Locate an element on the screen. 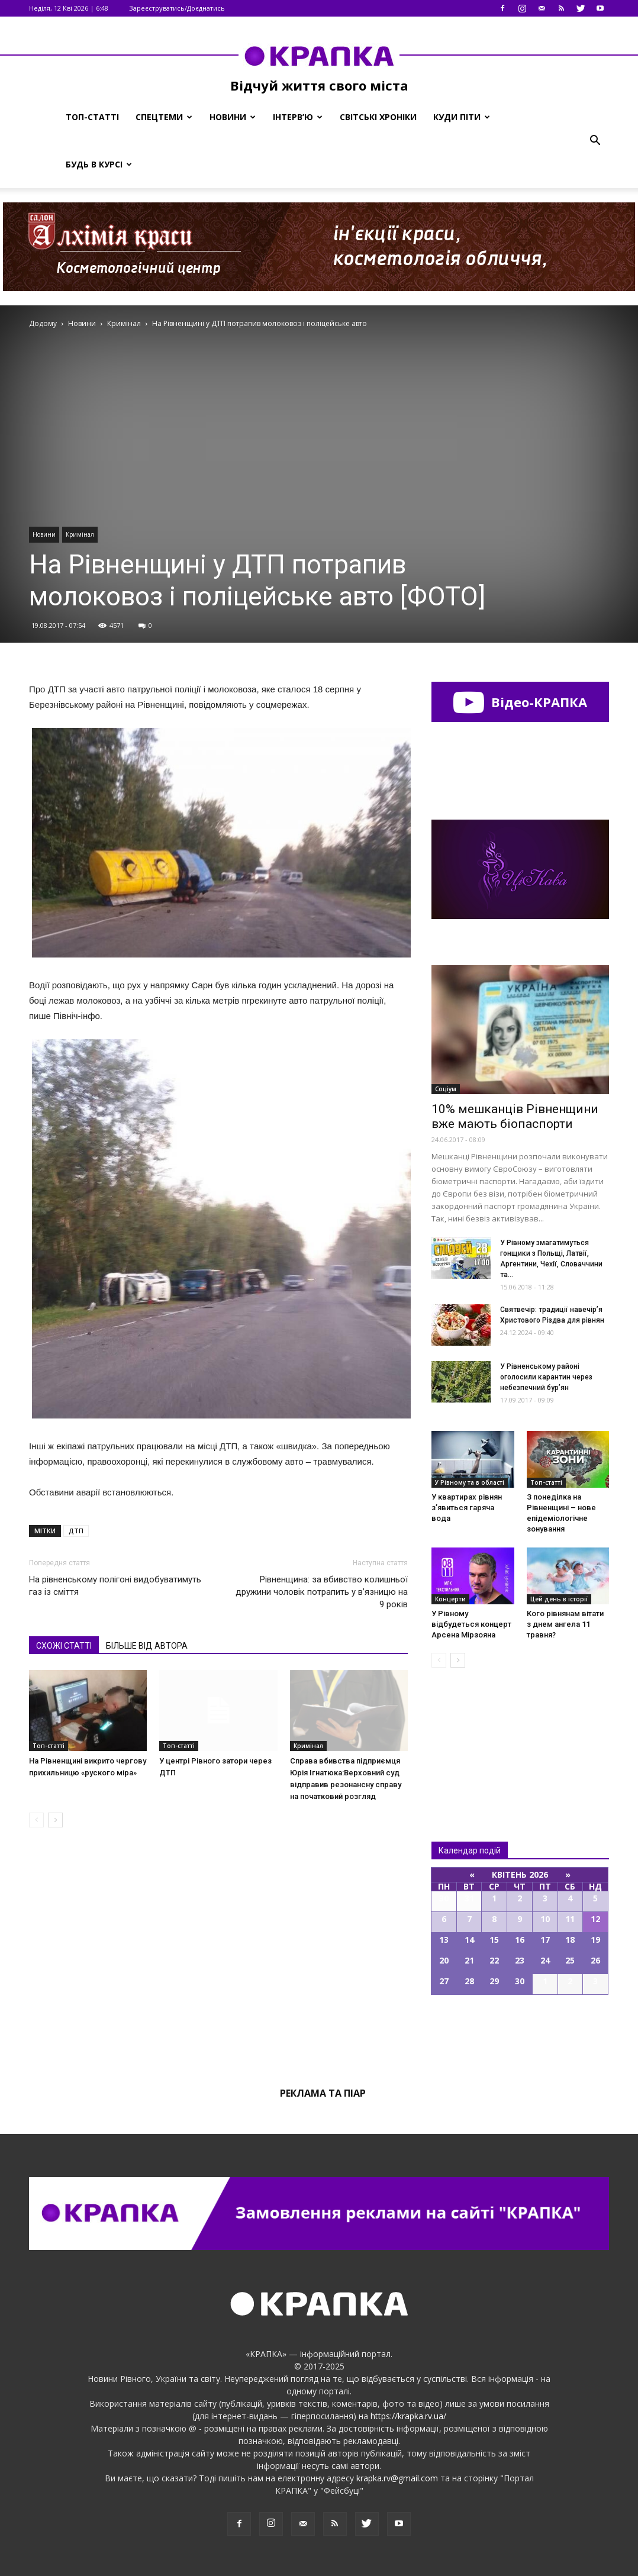 This screenshot has width=638, height=2576. Всі події is located at coordinates (520, 2035).